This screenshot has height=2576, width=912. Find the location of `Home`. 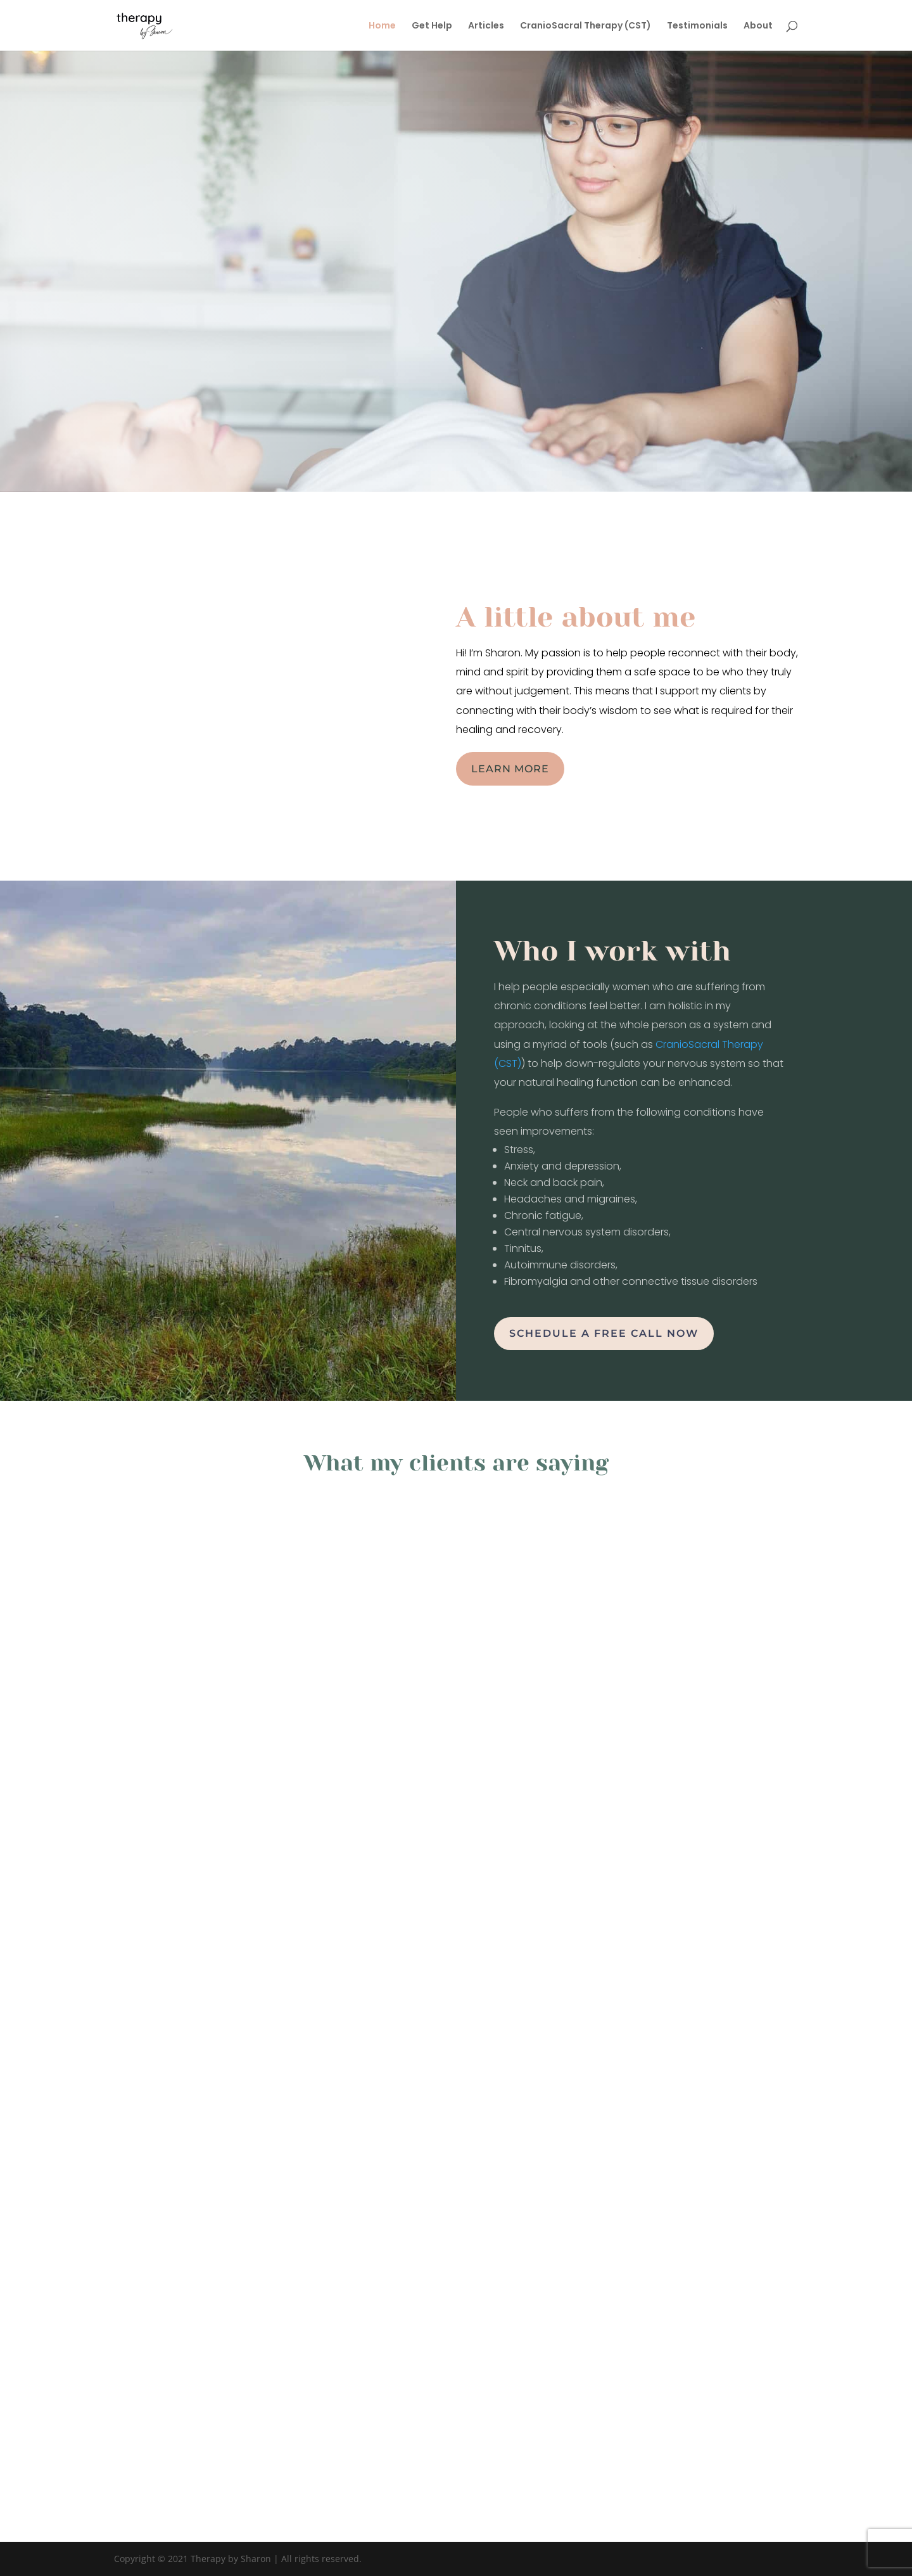

Home is located at coordinates (382, 26).